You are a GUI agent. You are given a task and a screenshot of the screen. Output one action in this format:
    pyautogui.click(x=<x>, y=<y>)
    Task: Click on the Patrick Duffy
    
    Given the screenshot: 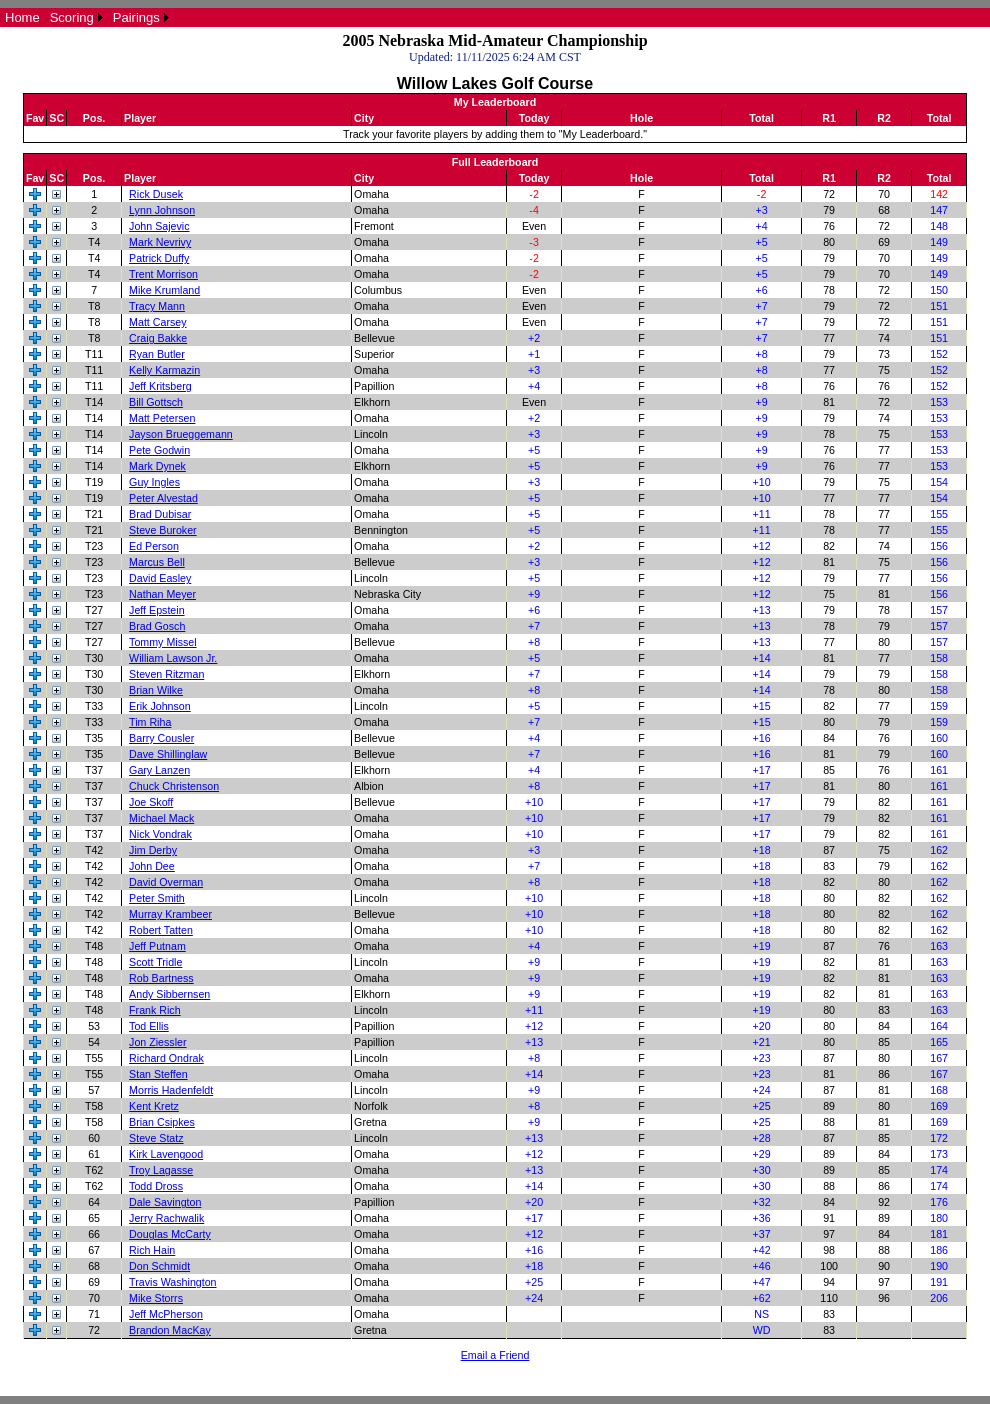 What is the action you would take?
    pyautogui.click(x=159, y=258)
    